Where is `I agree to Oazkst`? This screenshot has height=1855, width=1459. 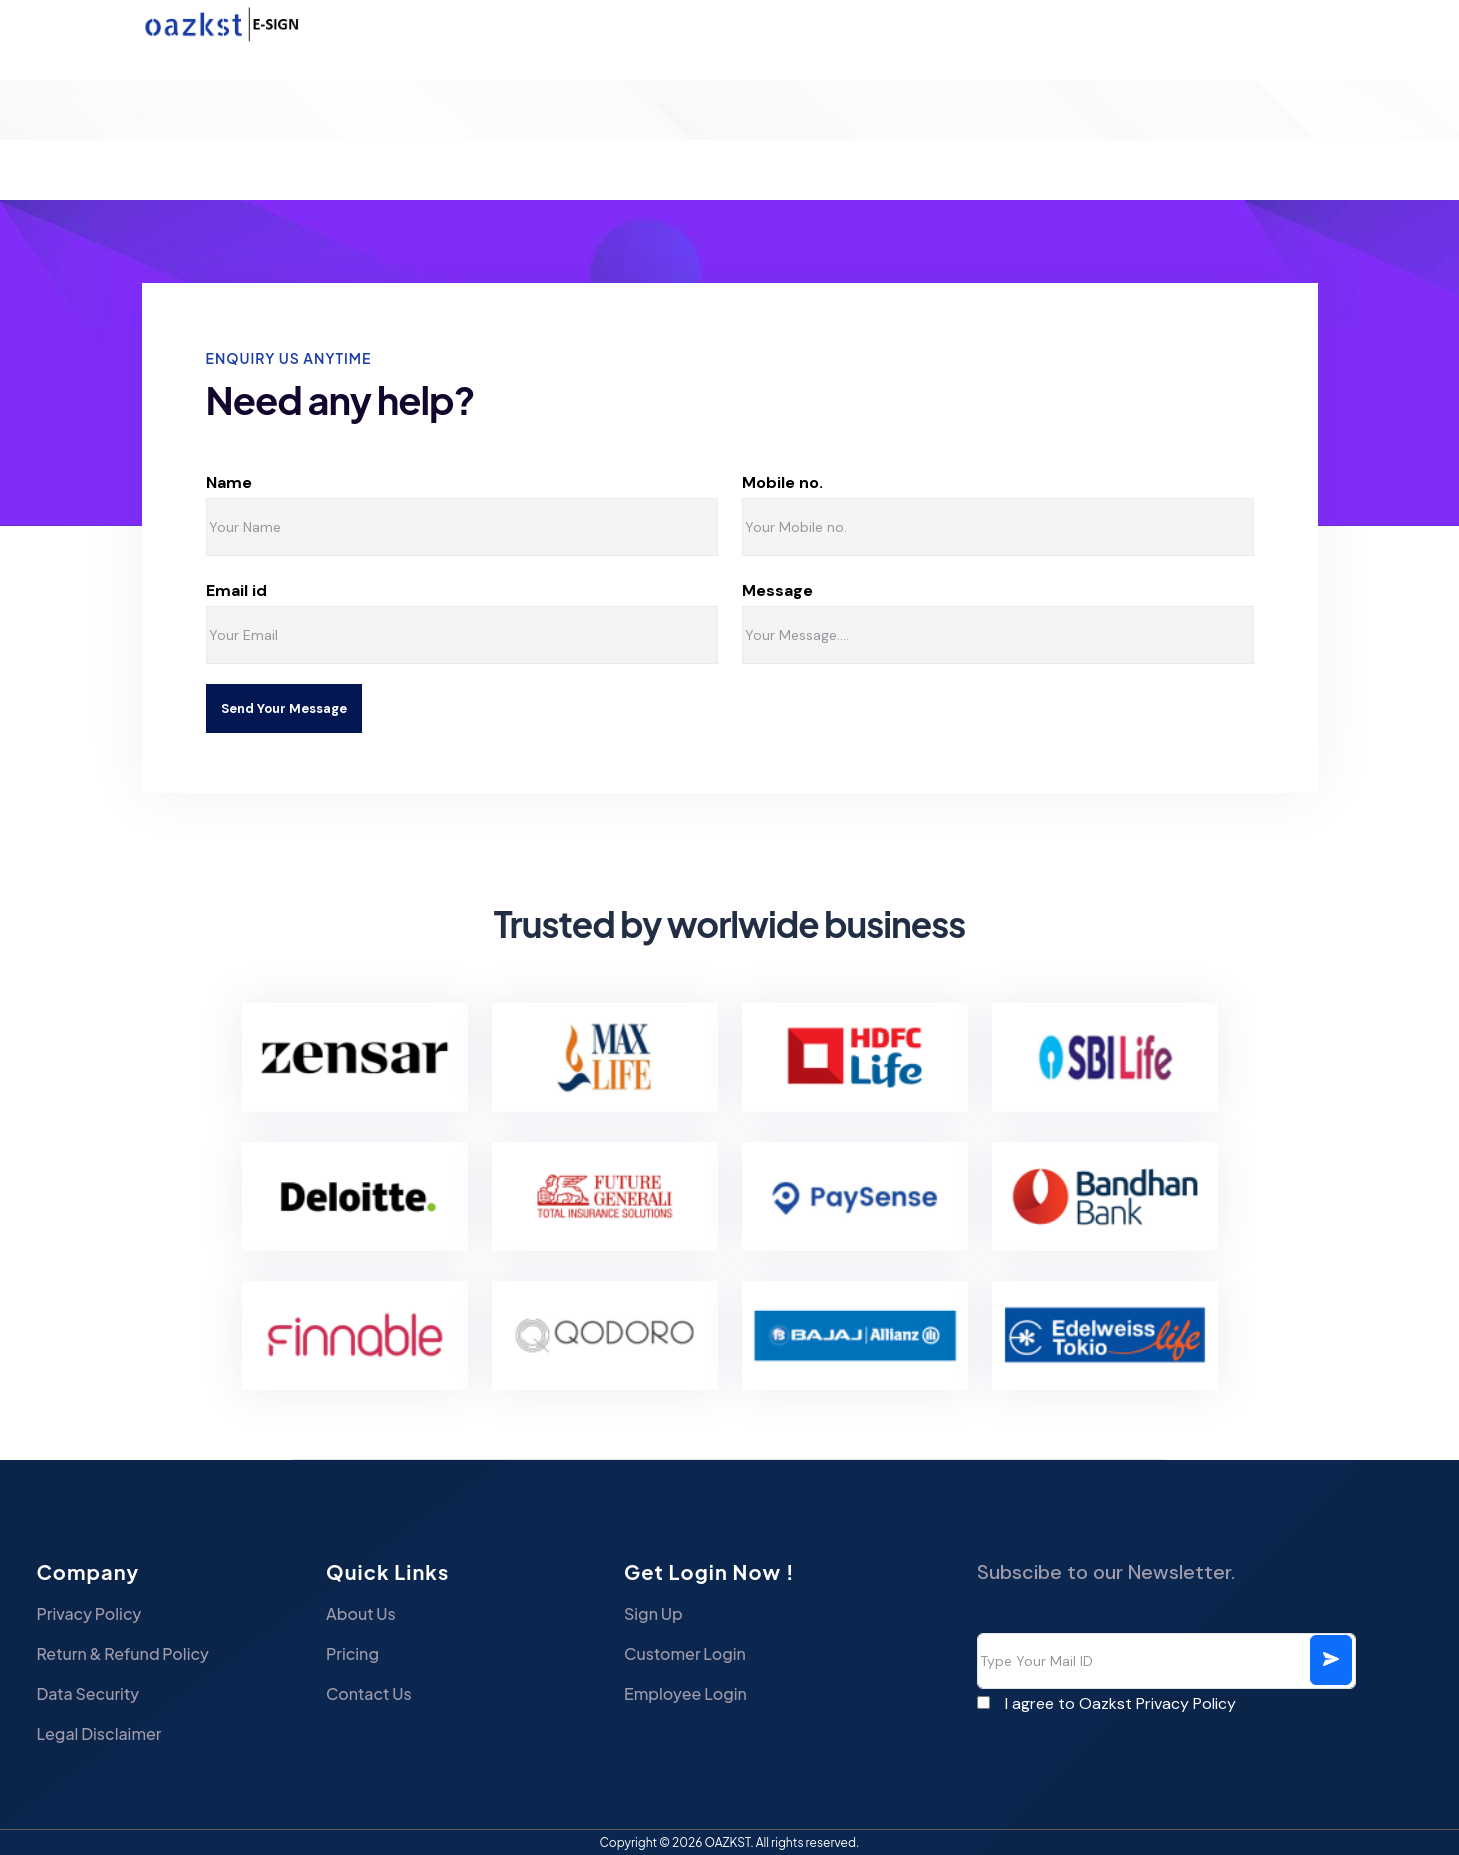
I agree to Oazkst is located at coordinates (1120, 1703).